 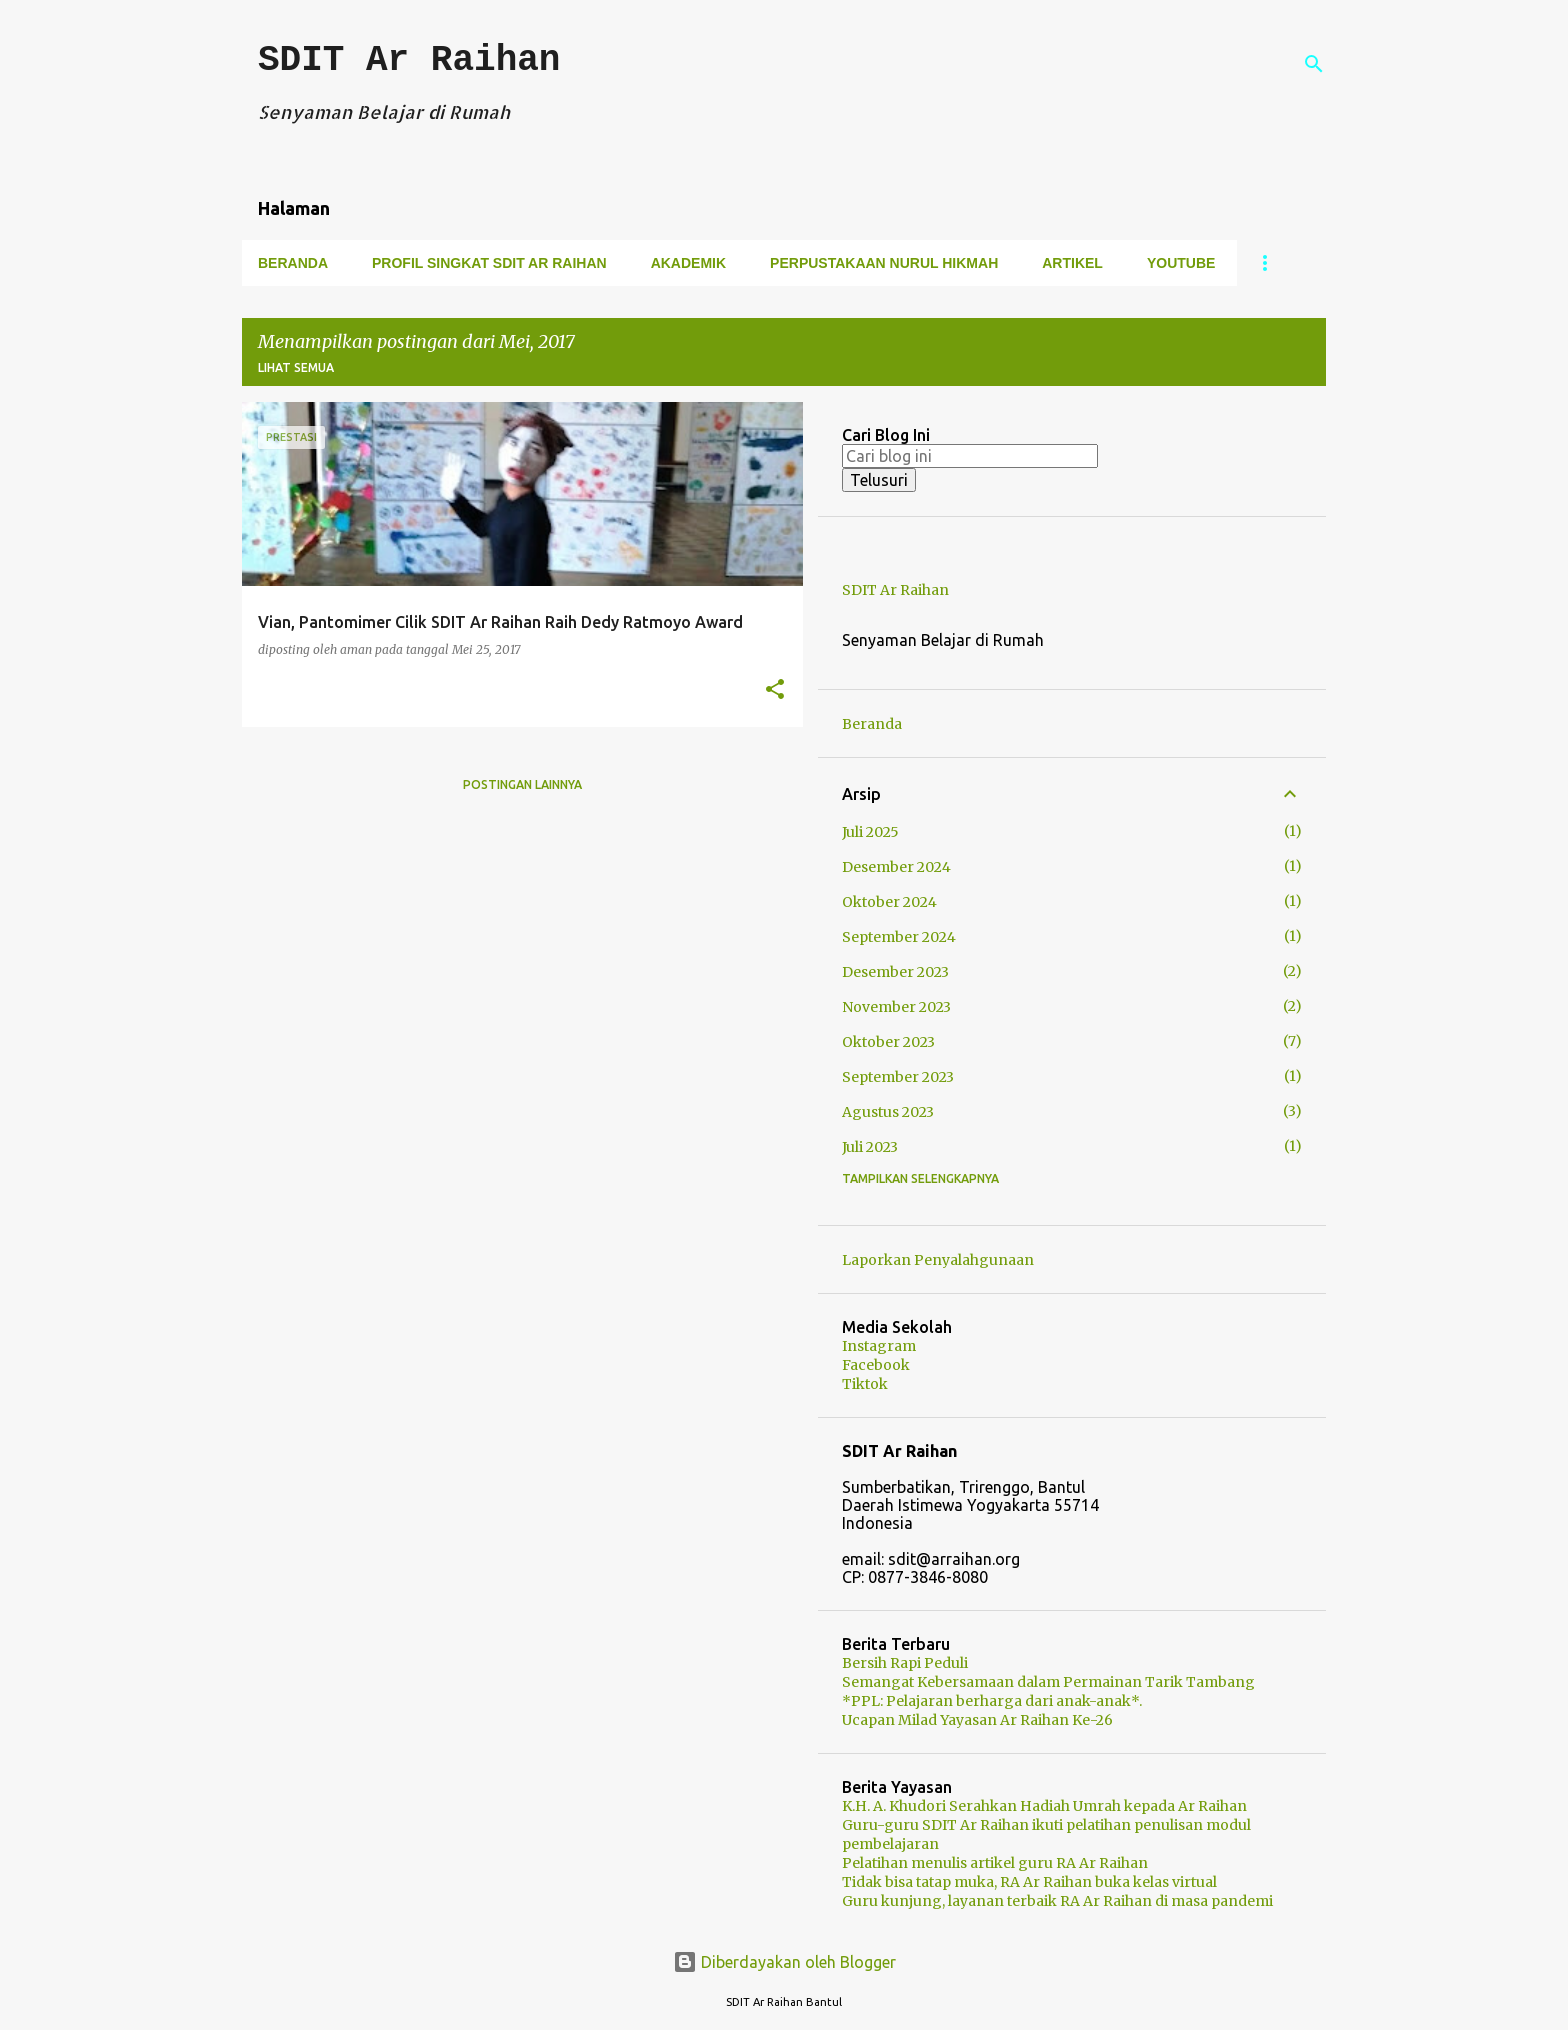 I want to click on Pelatihan menulis artikel guru RA Ar Raihan, so click(x=995, y=1863).